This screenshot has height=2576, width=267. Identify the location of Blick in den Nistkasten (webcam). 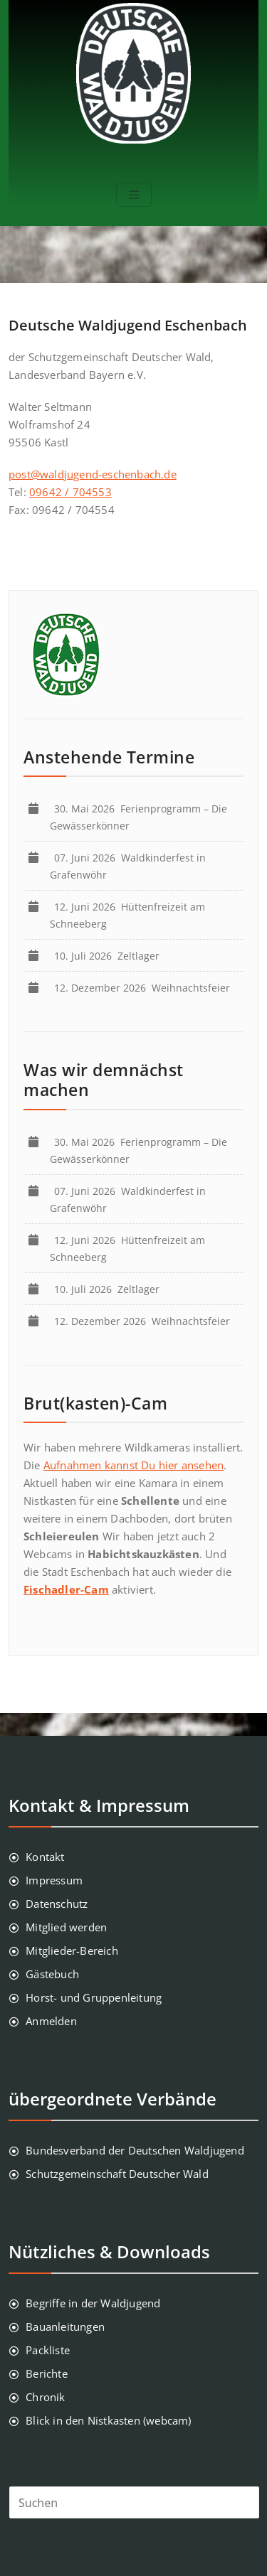
(108, 2420).